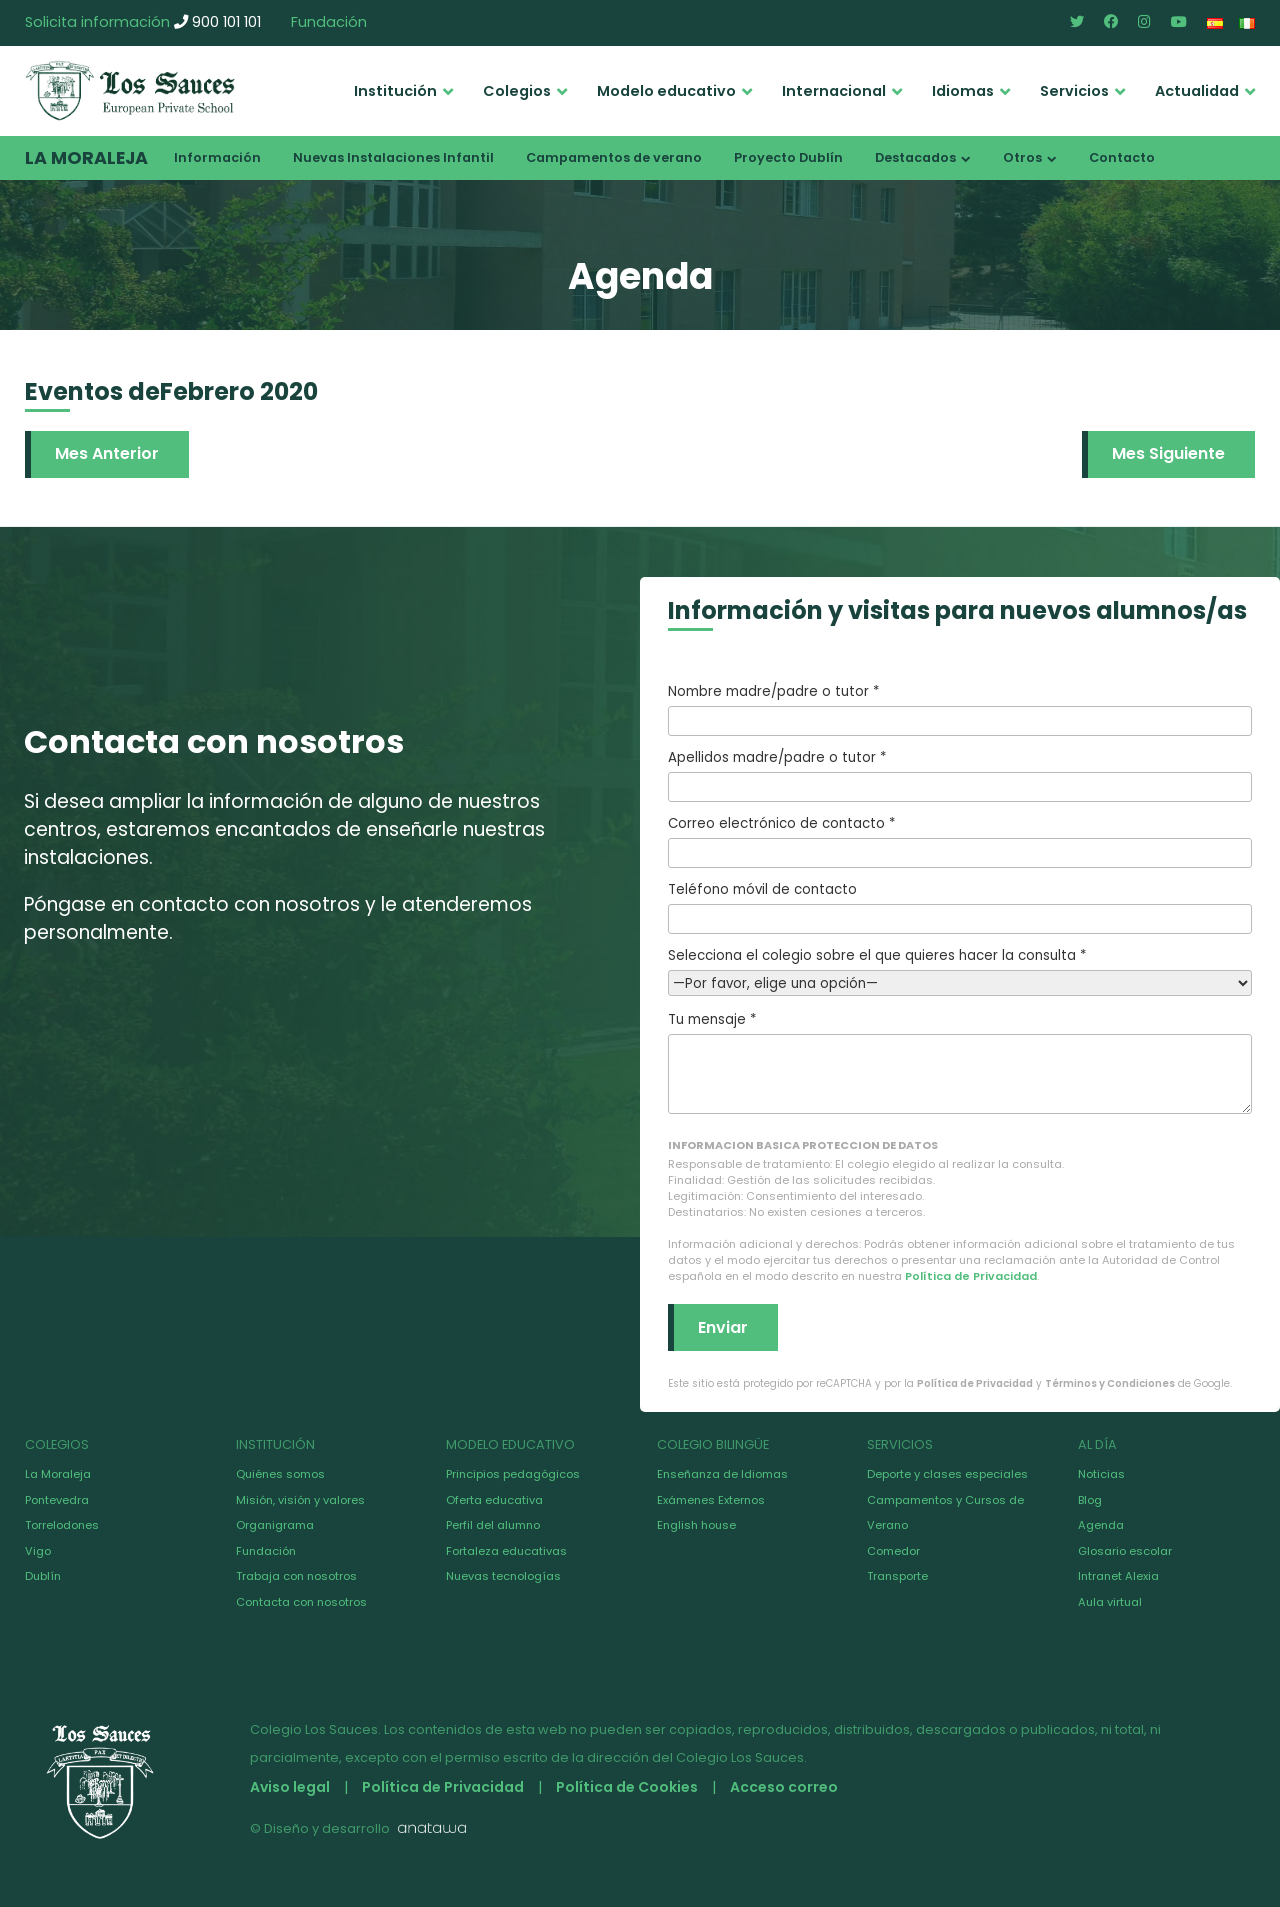 Image resolution: width=1280 pixels, height=1907 pixels. What do you see at coordinates (1022, 157) in the screenshot?
I see `Otros` at bounding box center [1022, 157].